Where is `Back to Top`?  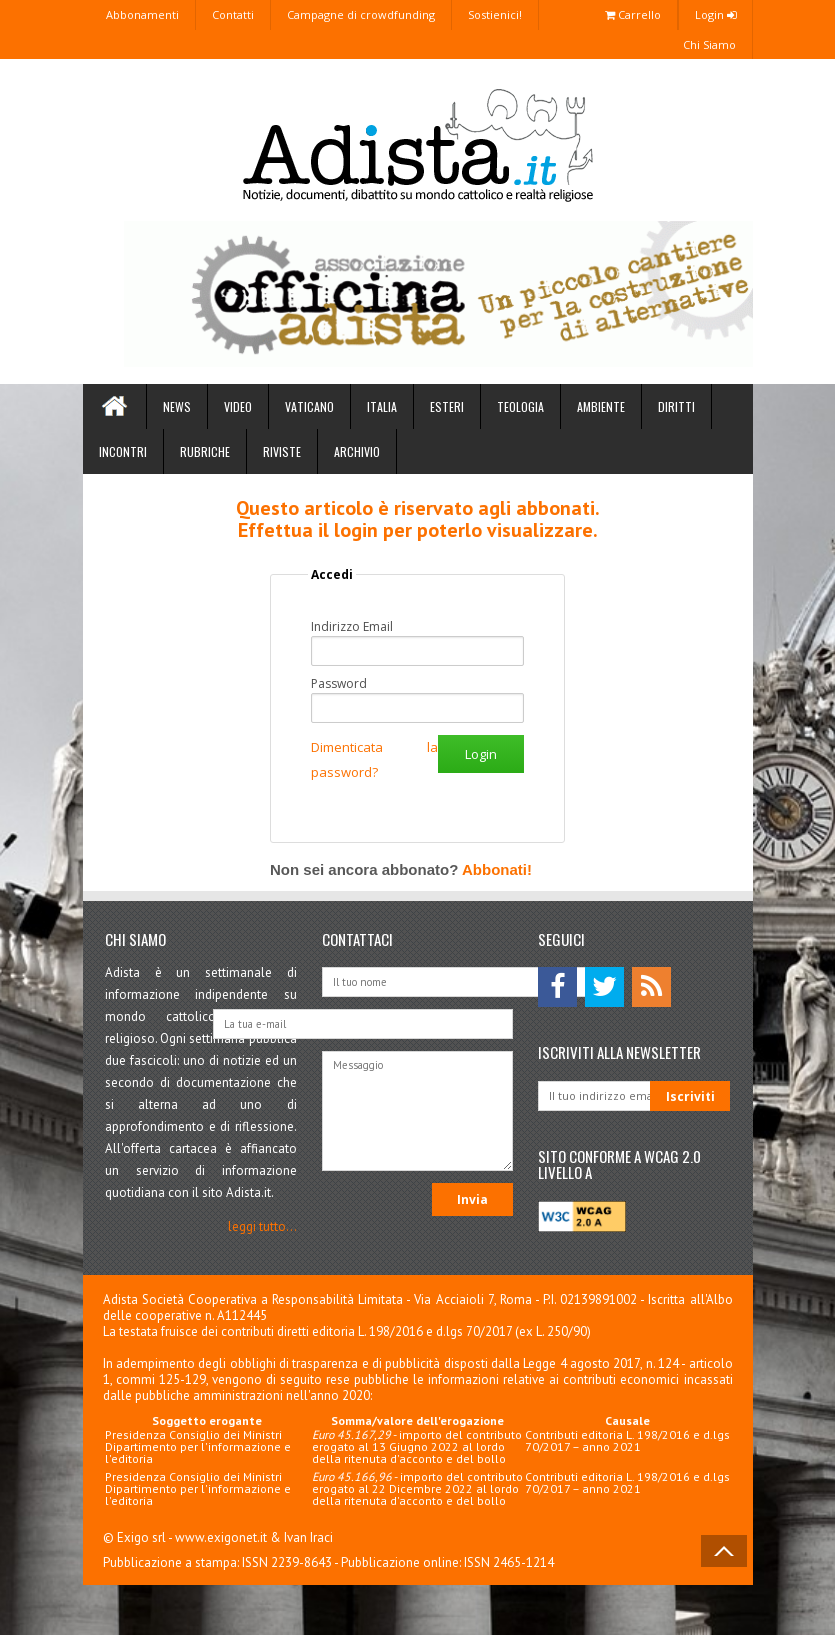
Back to Top is located at coordinates (724, 1551).